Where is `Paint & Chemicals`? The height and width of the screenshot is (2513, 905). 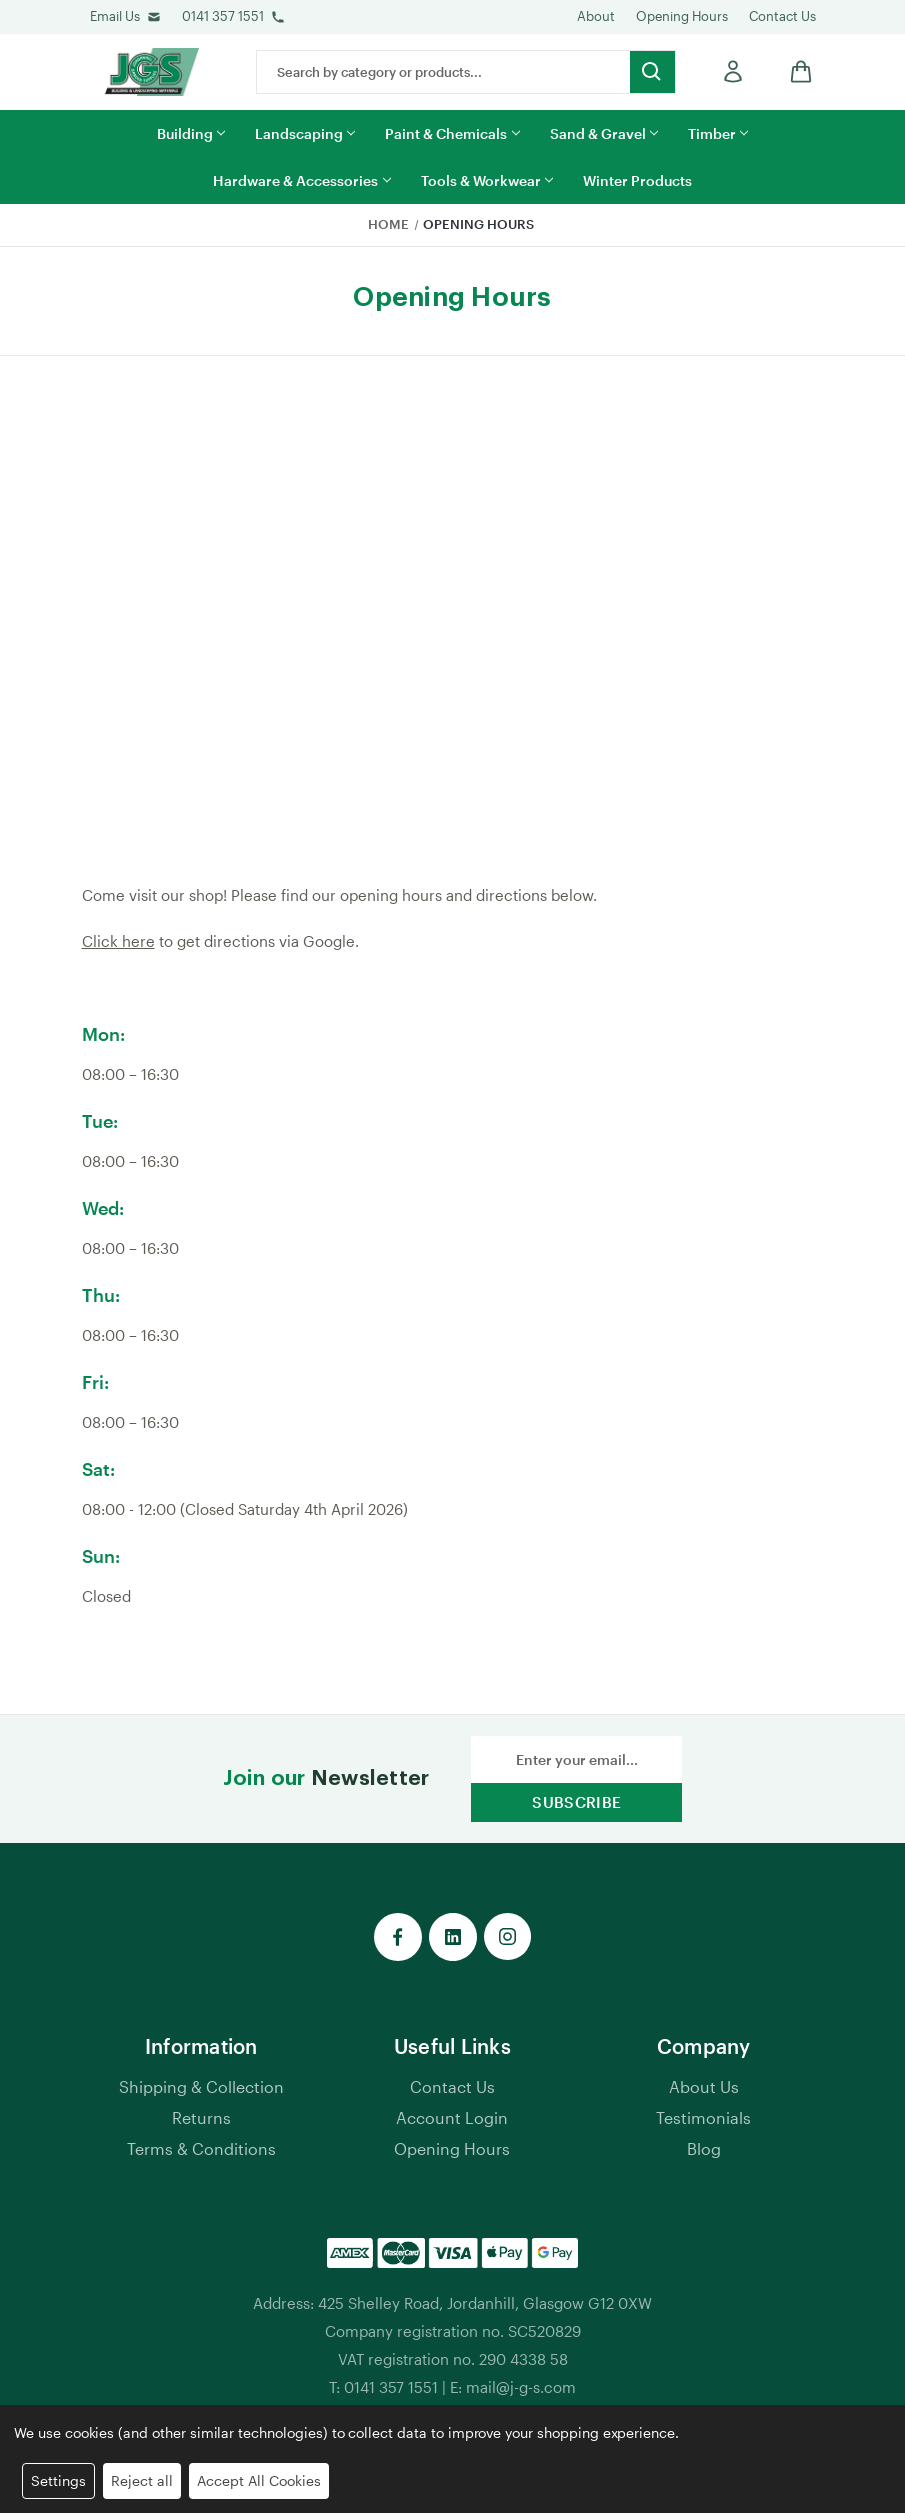 Paint & Chemicals is located at coordinates (452, 133).